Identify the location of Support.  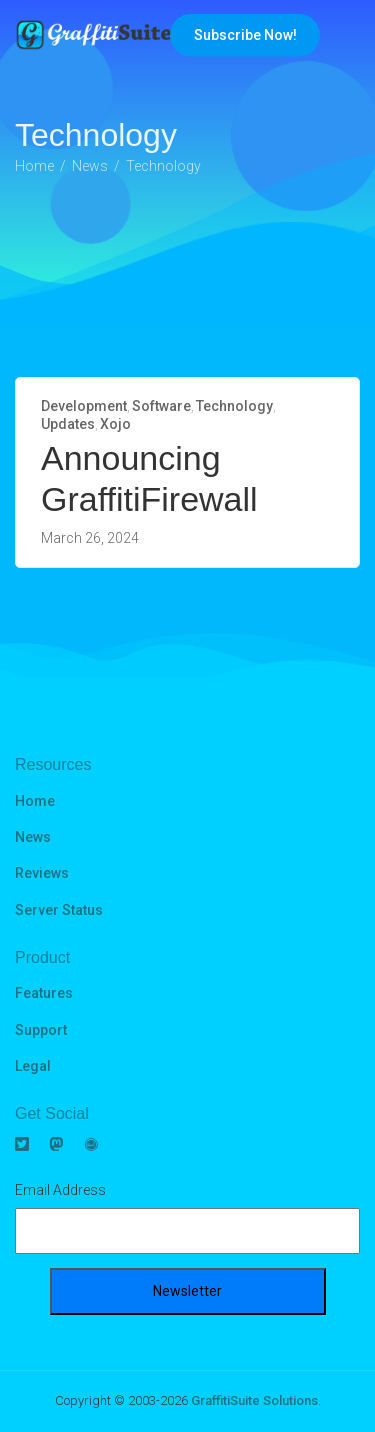
(41, 1030).